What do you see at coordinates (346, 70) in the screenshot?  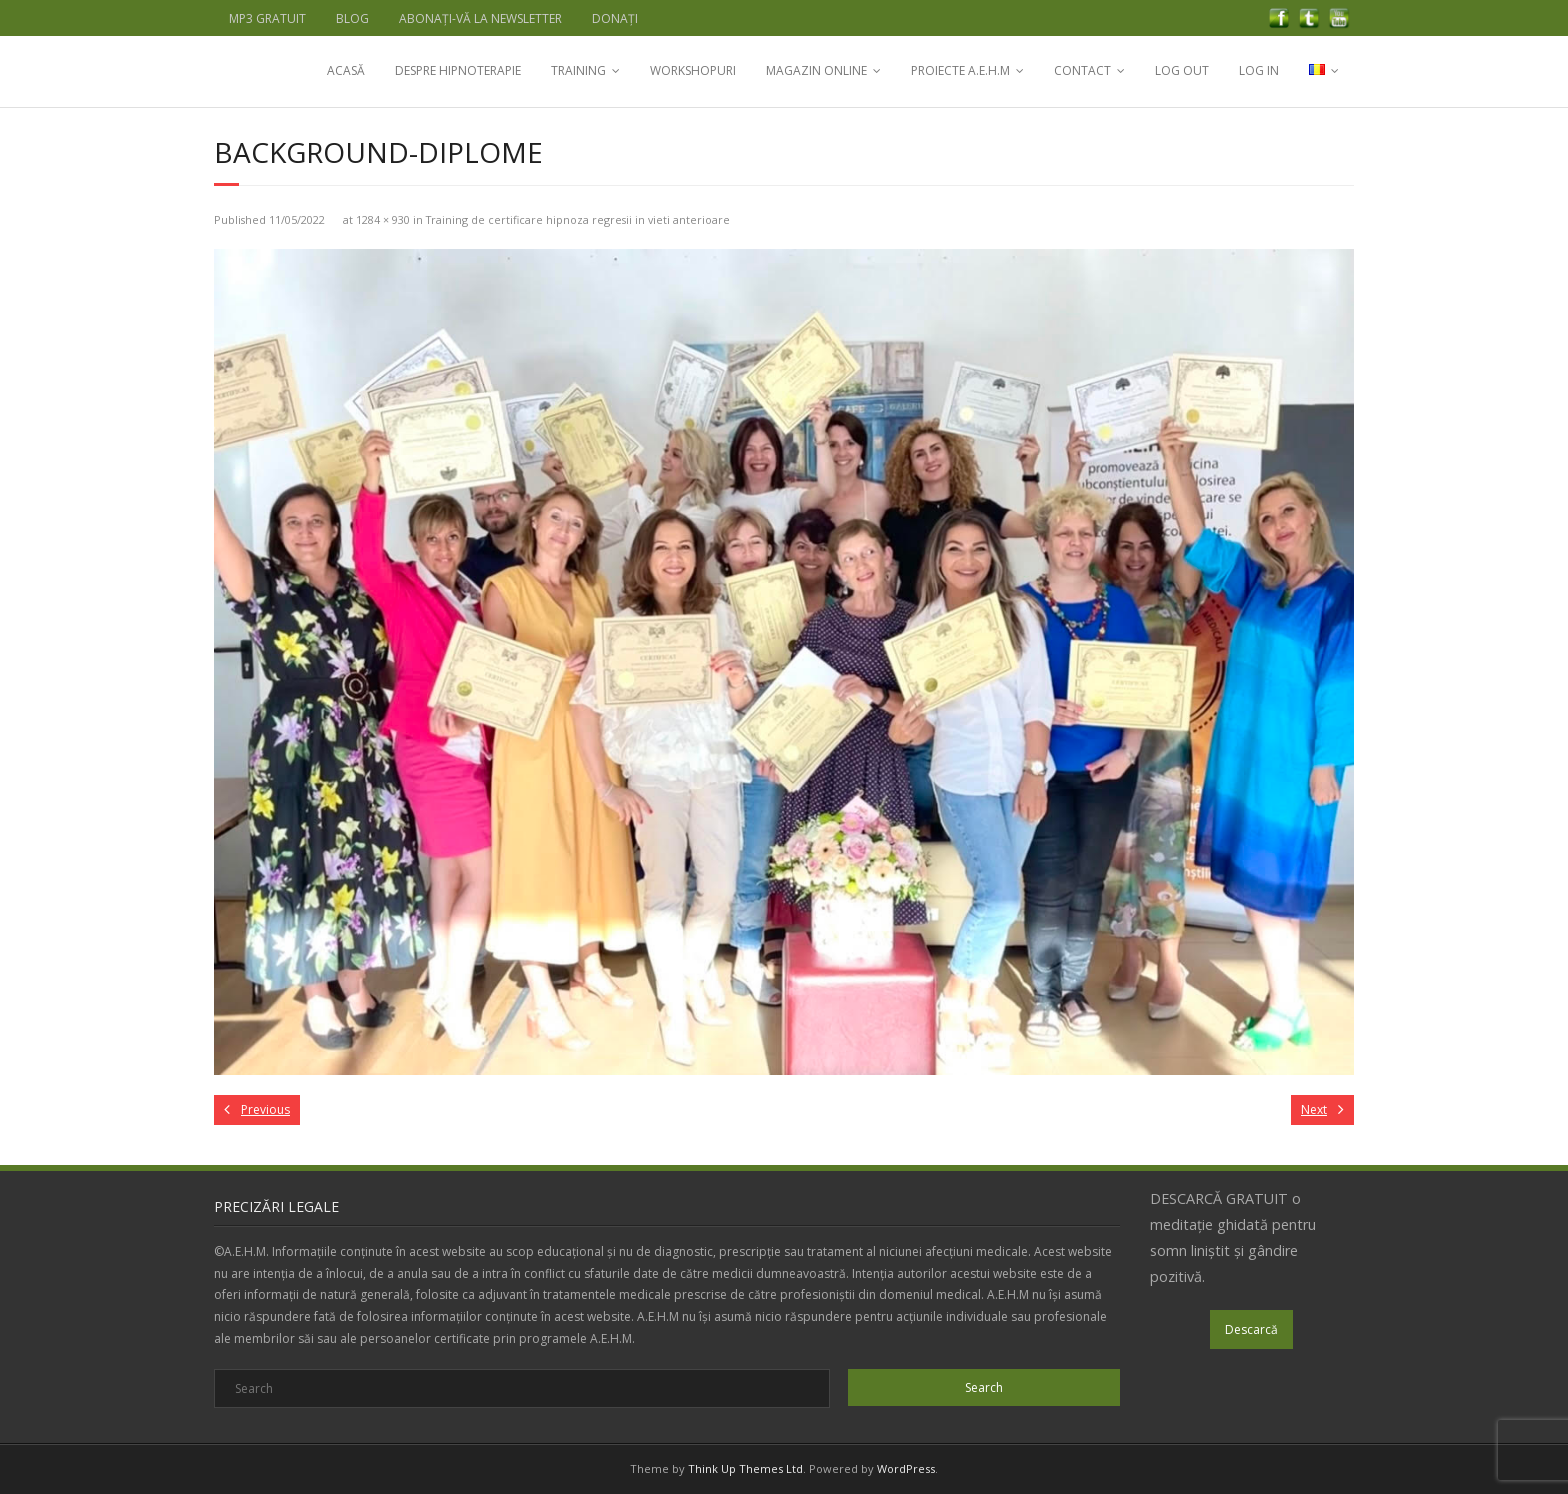 I see `ACASĂ` at bounding box center [346, 70].